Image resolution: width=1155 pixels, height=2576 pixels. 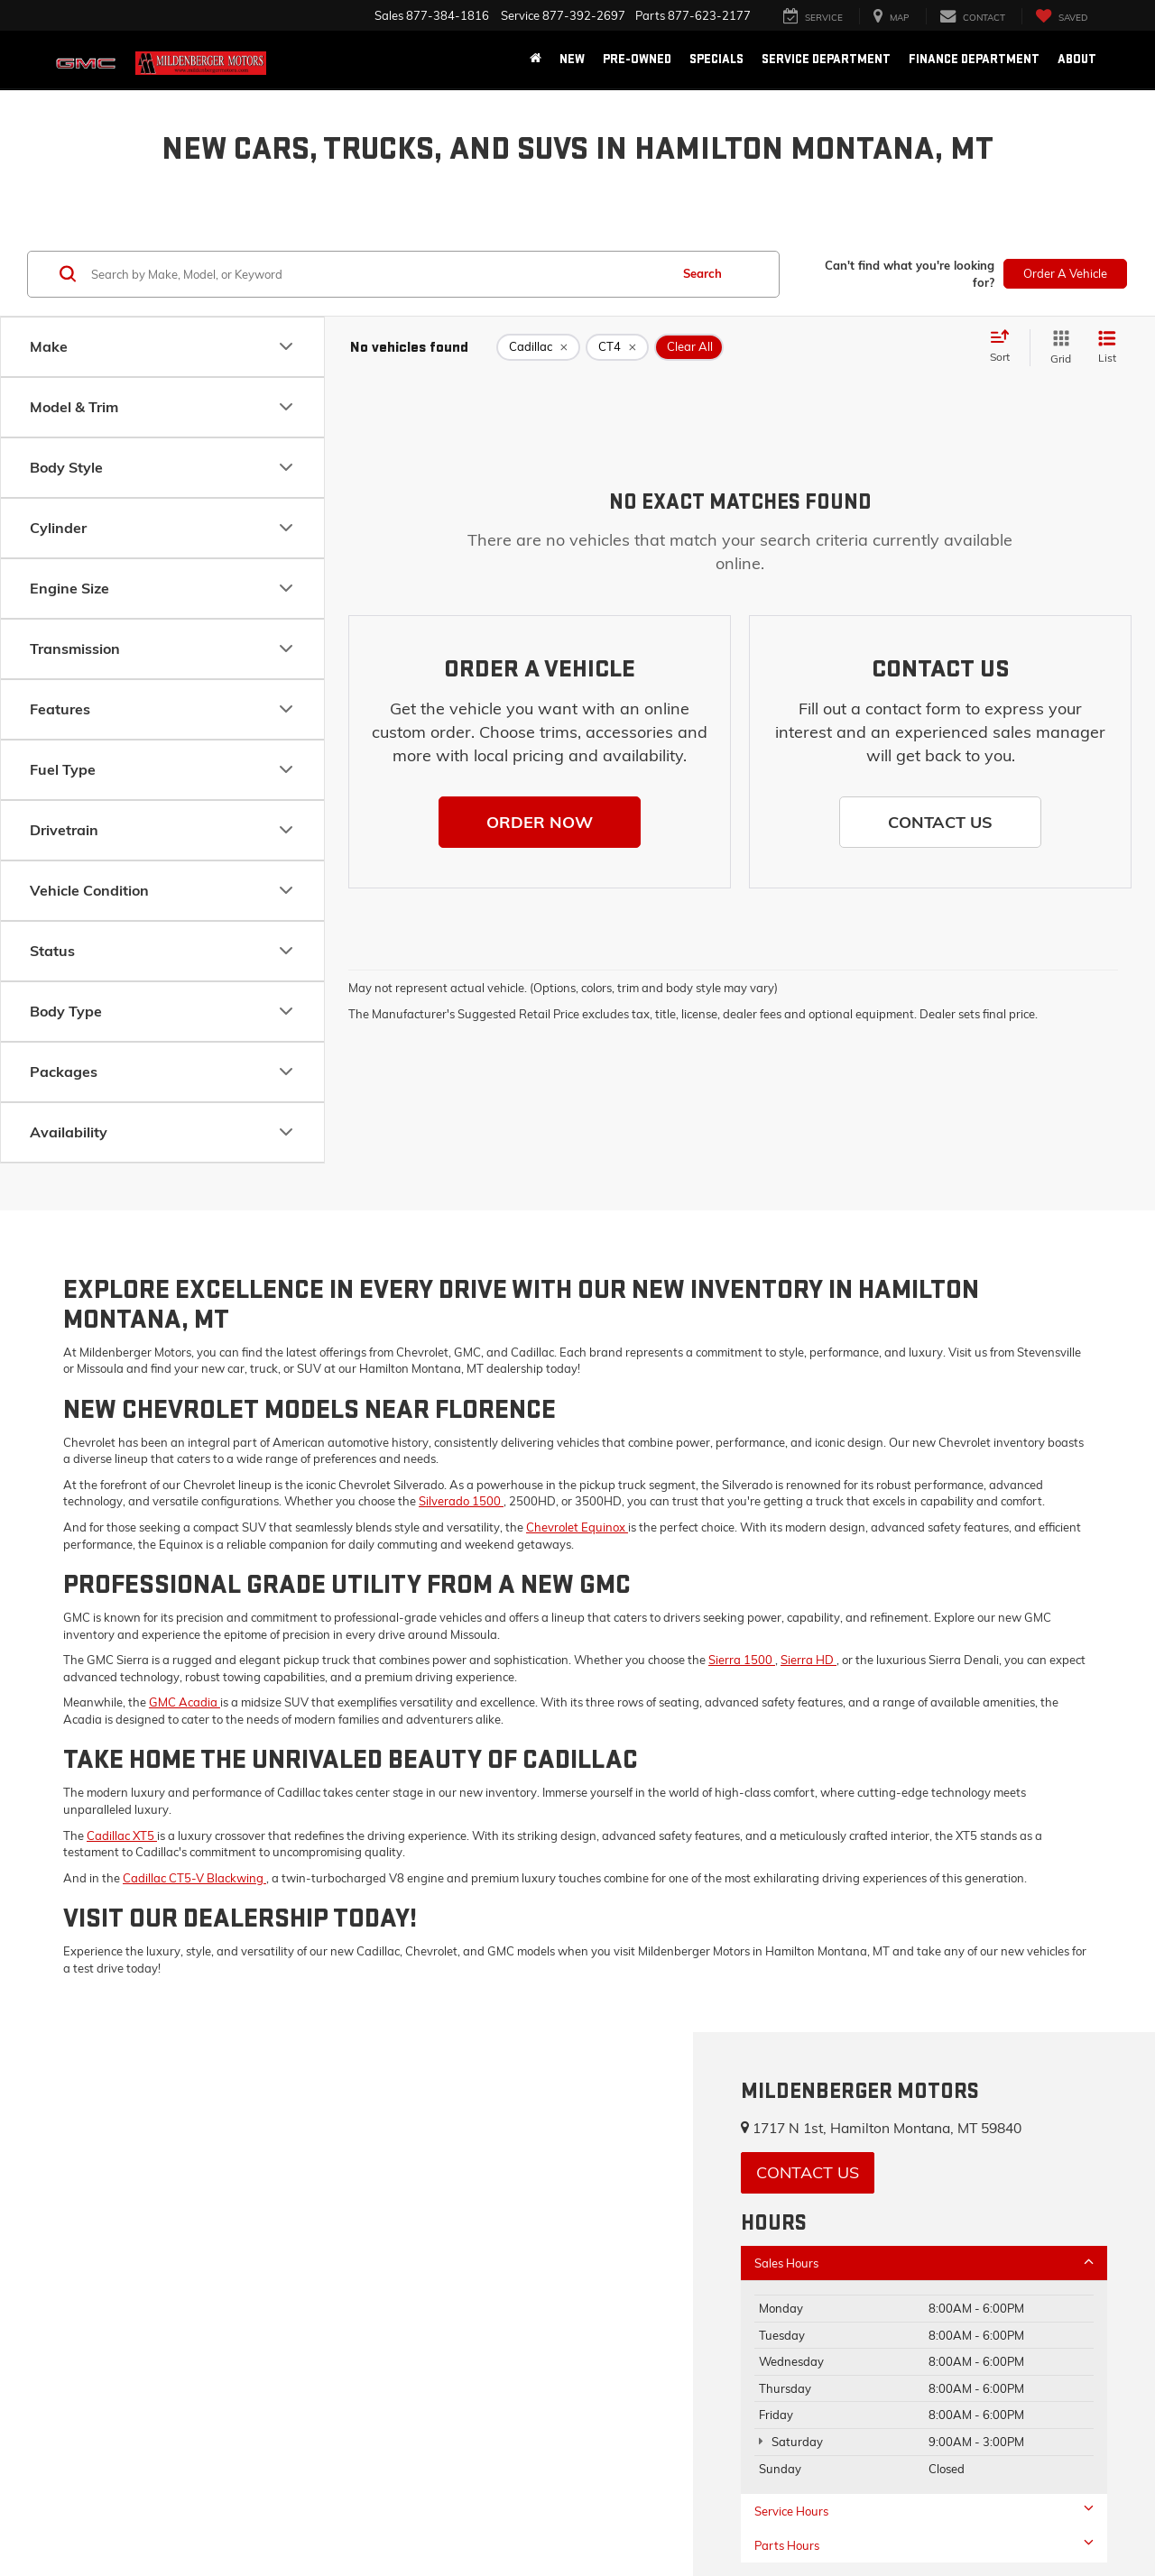 I want to click on Parts Hours, so click(x=924, y=2545).